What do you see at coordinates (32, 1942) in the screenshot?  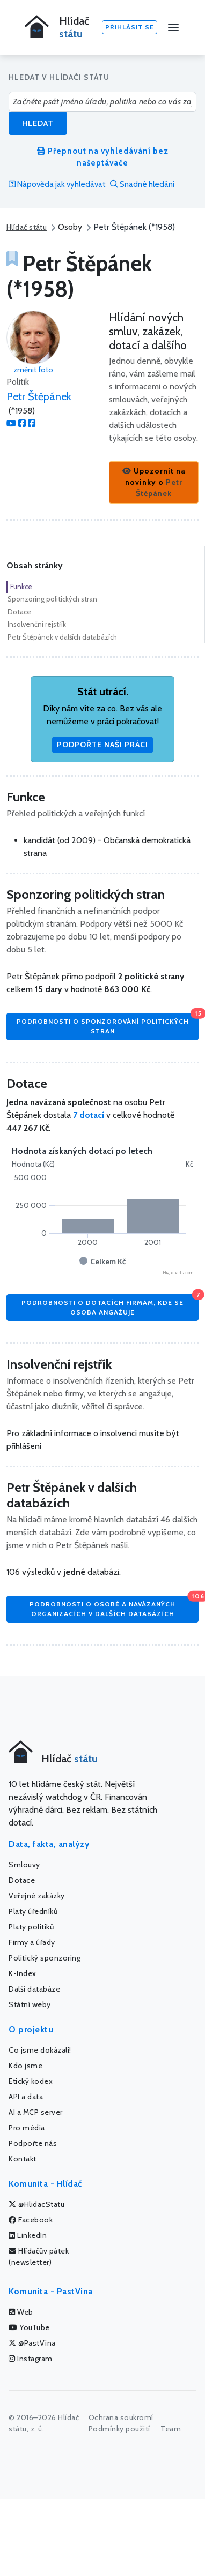 I see `Firmy a úřady` at bounding box center [32, 1942].